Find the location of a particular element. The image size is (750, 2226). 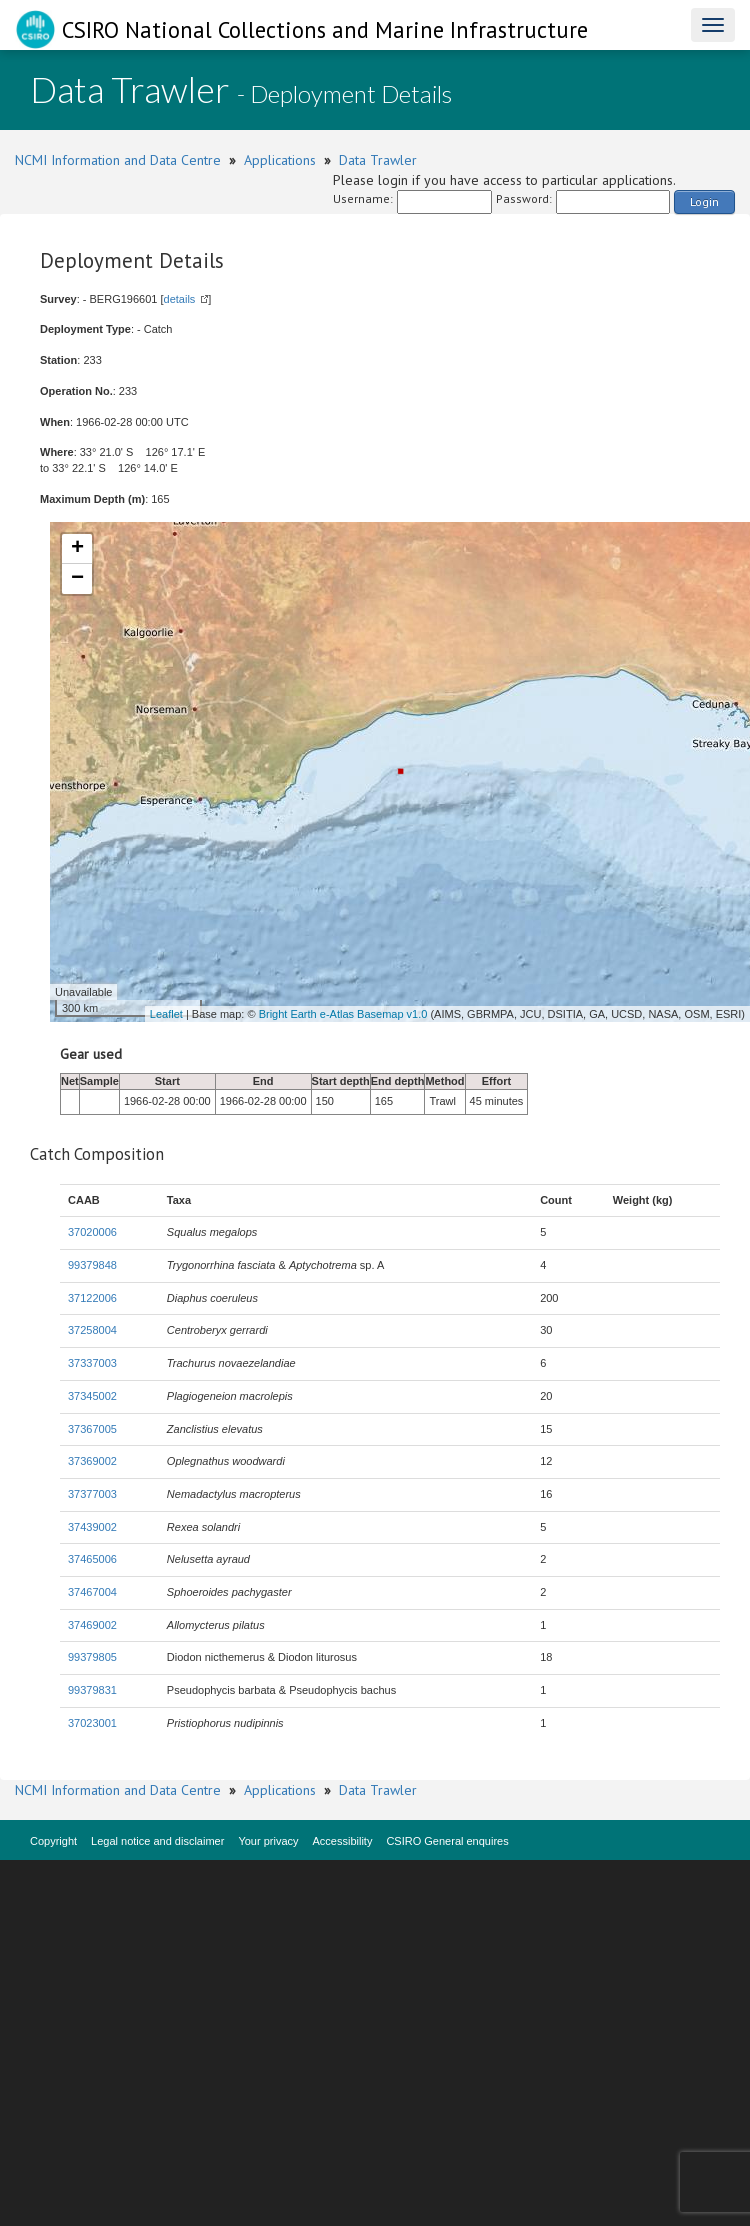

Applications is located at coordinates (280, 160).